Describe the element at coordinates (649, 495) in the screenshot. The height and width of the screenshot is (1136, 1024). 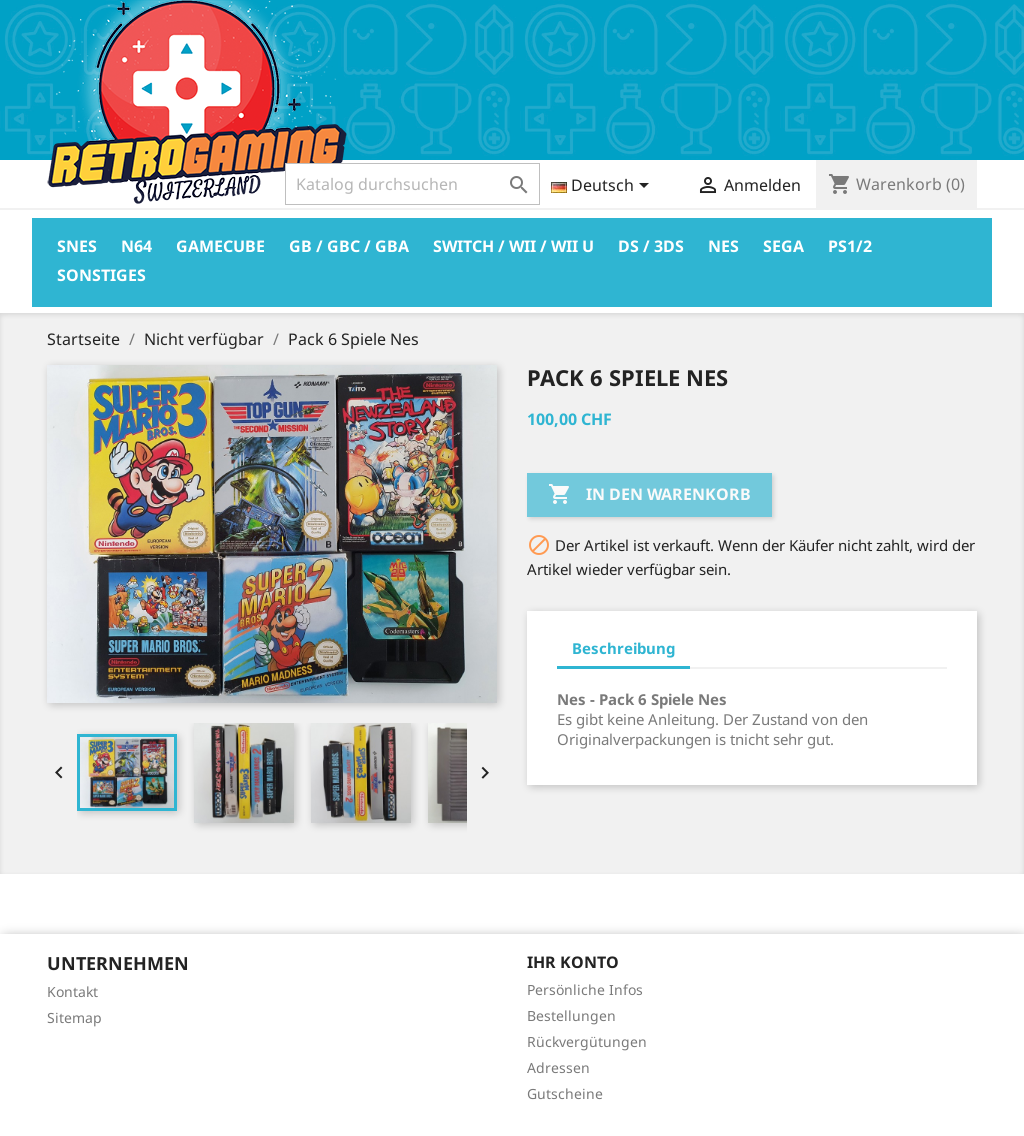
I see `In den Warenkorb` at that location.